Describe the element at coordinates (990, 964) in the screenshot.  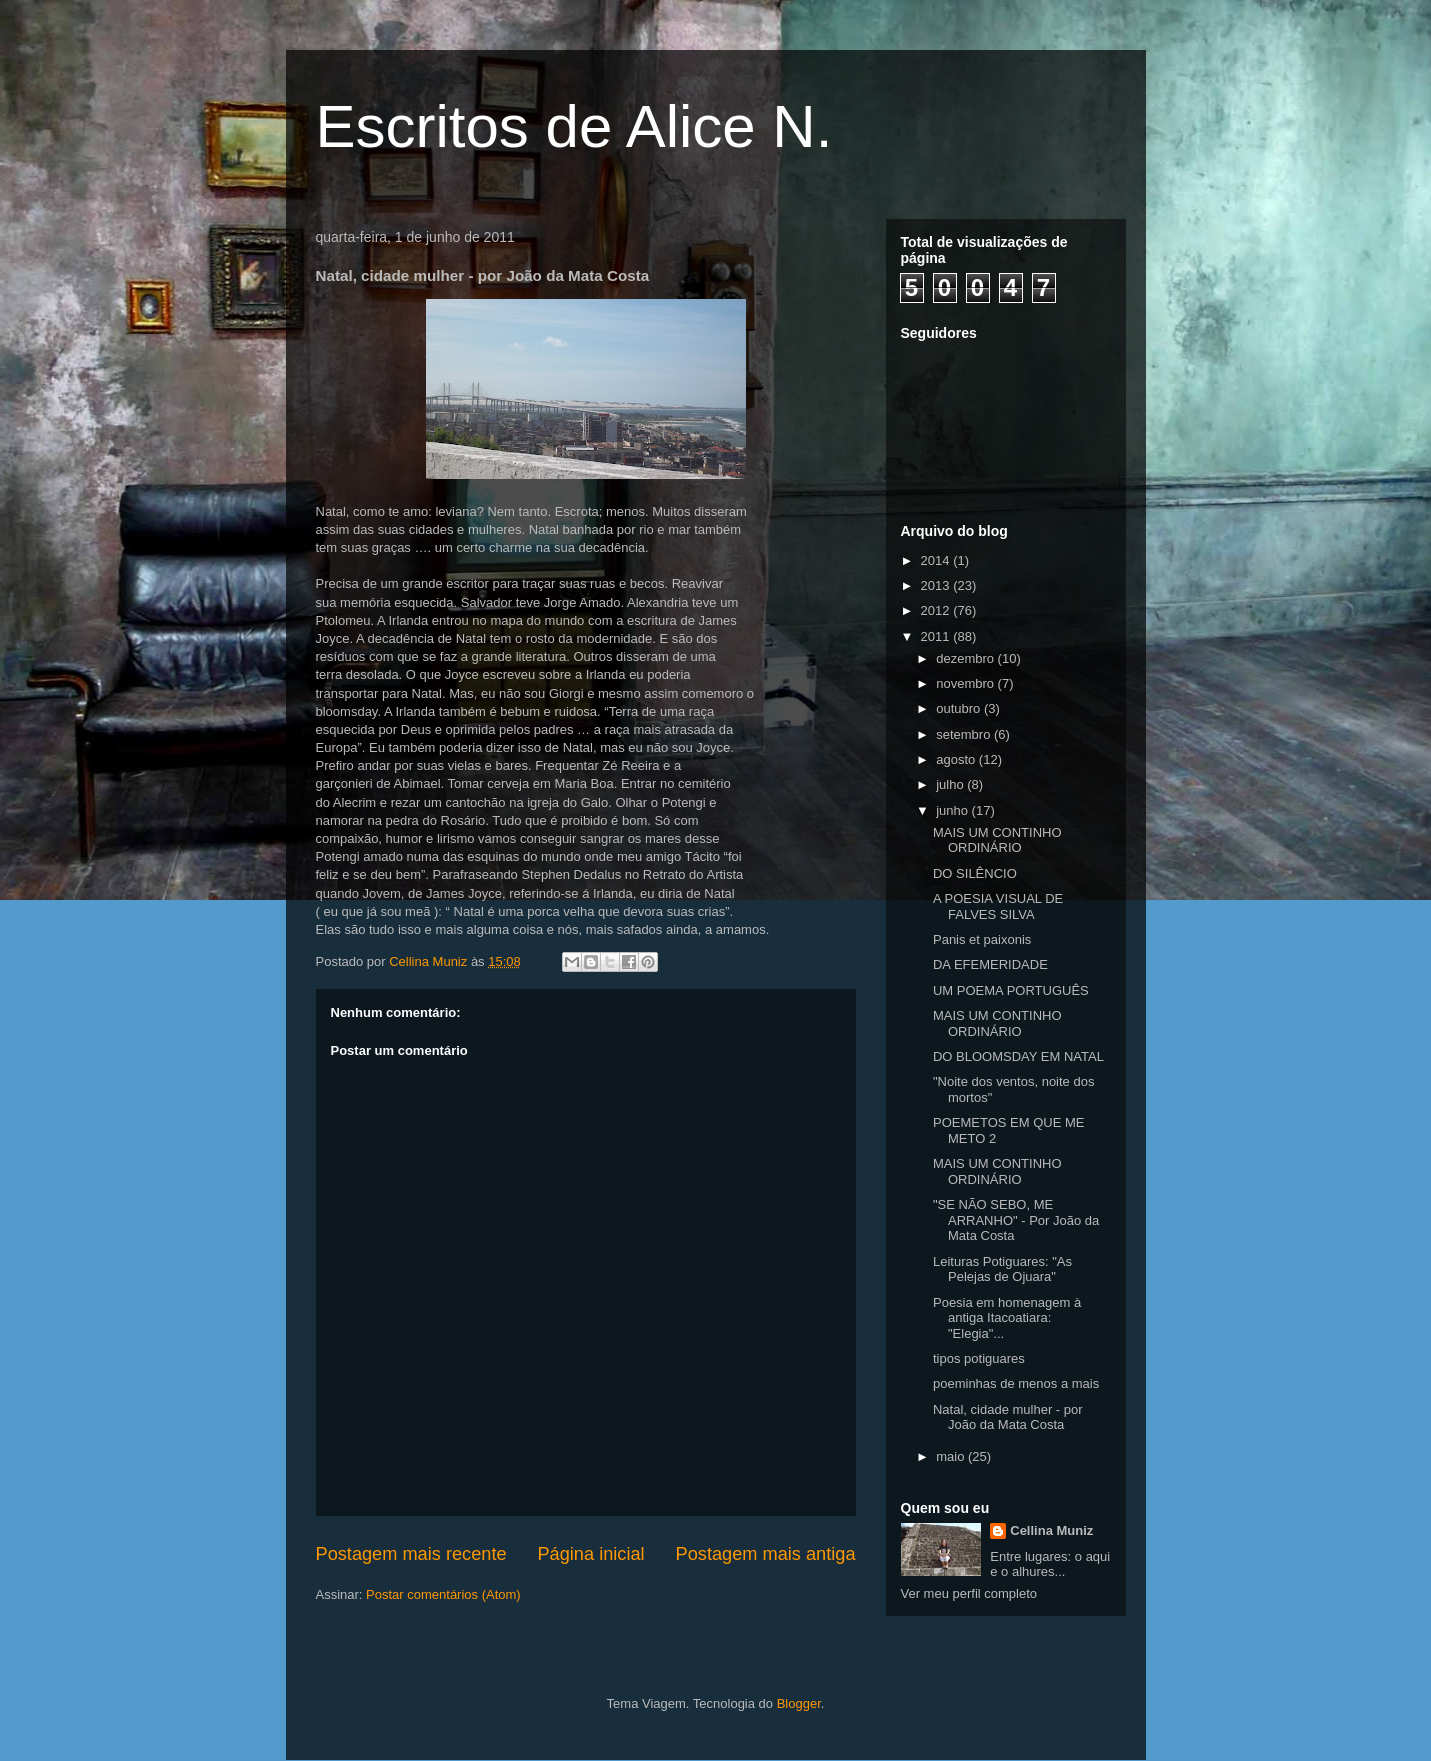
I see `DA EFEMERIDADE` at that location.